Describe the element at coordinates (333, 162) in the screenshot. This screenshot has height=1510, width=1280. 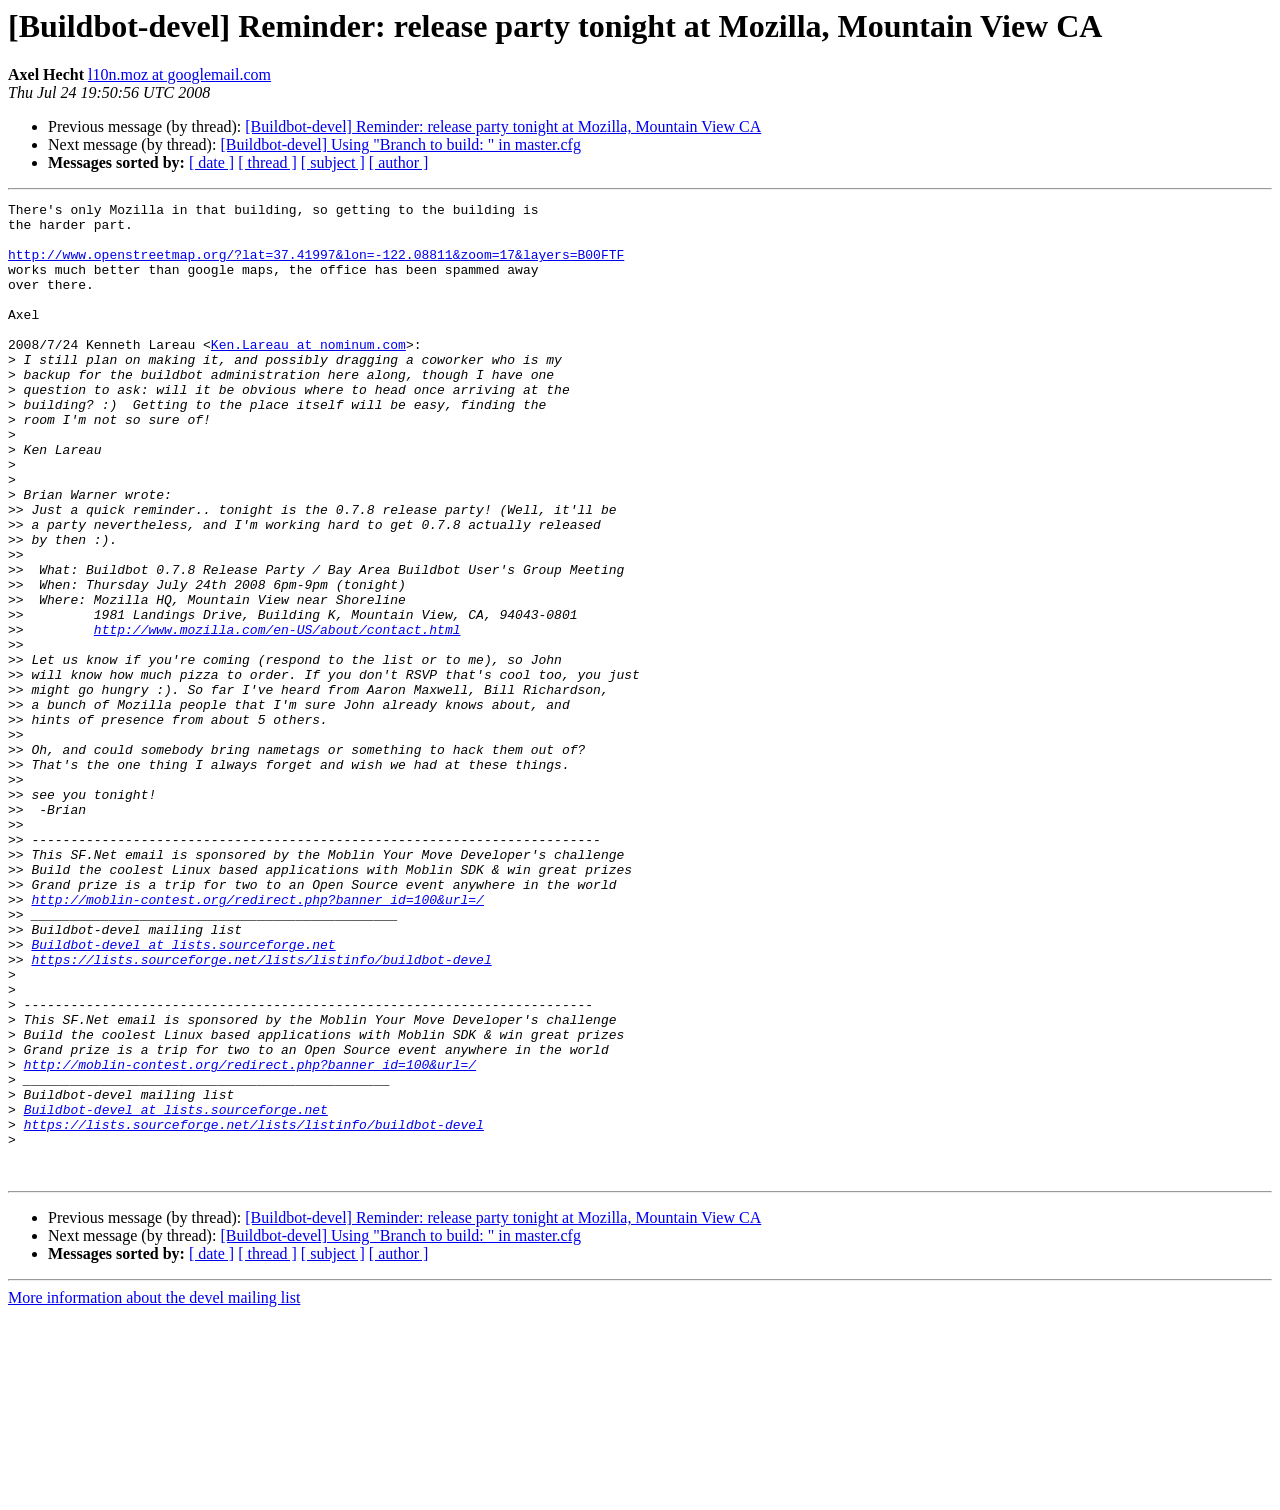
I see `[ subject ]` at that location.